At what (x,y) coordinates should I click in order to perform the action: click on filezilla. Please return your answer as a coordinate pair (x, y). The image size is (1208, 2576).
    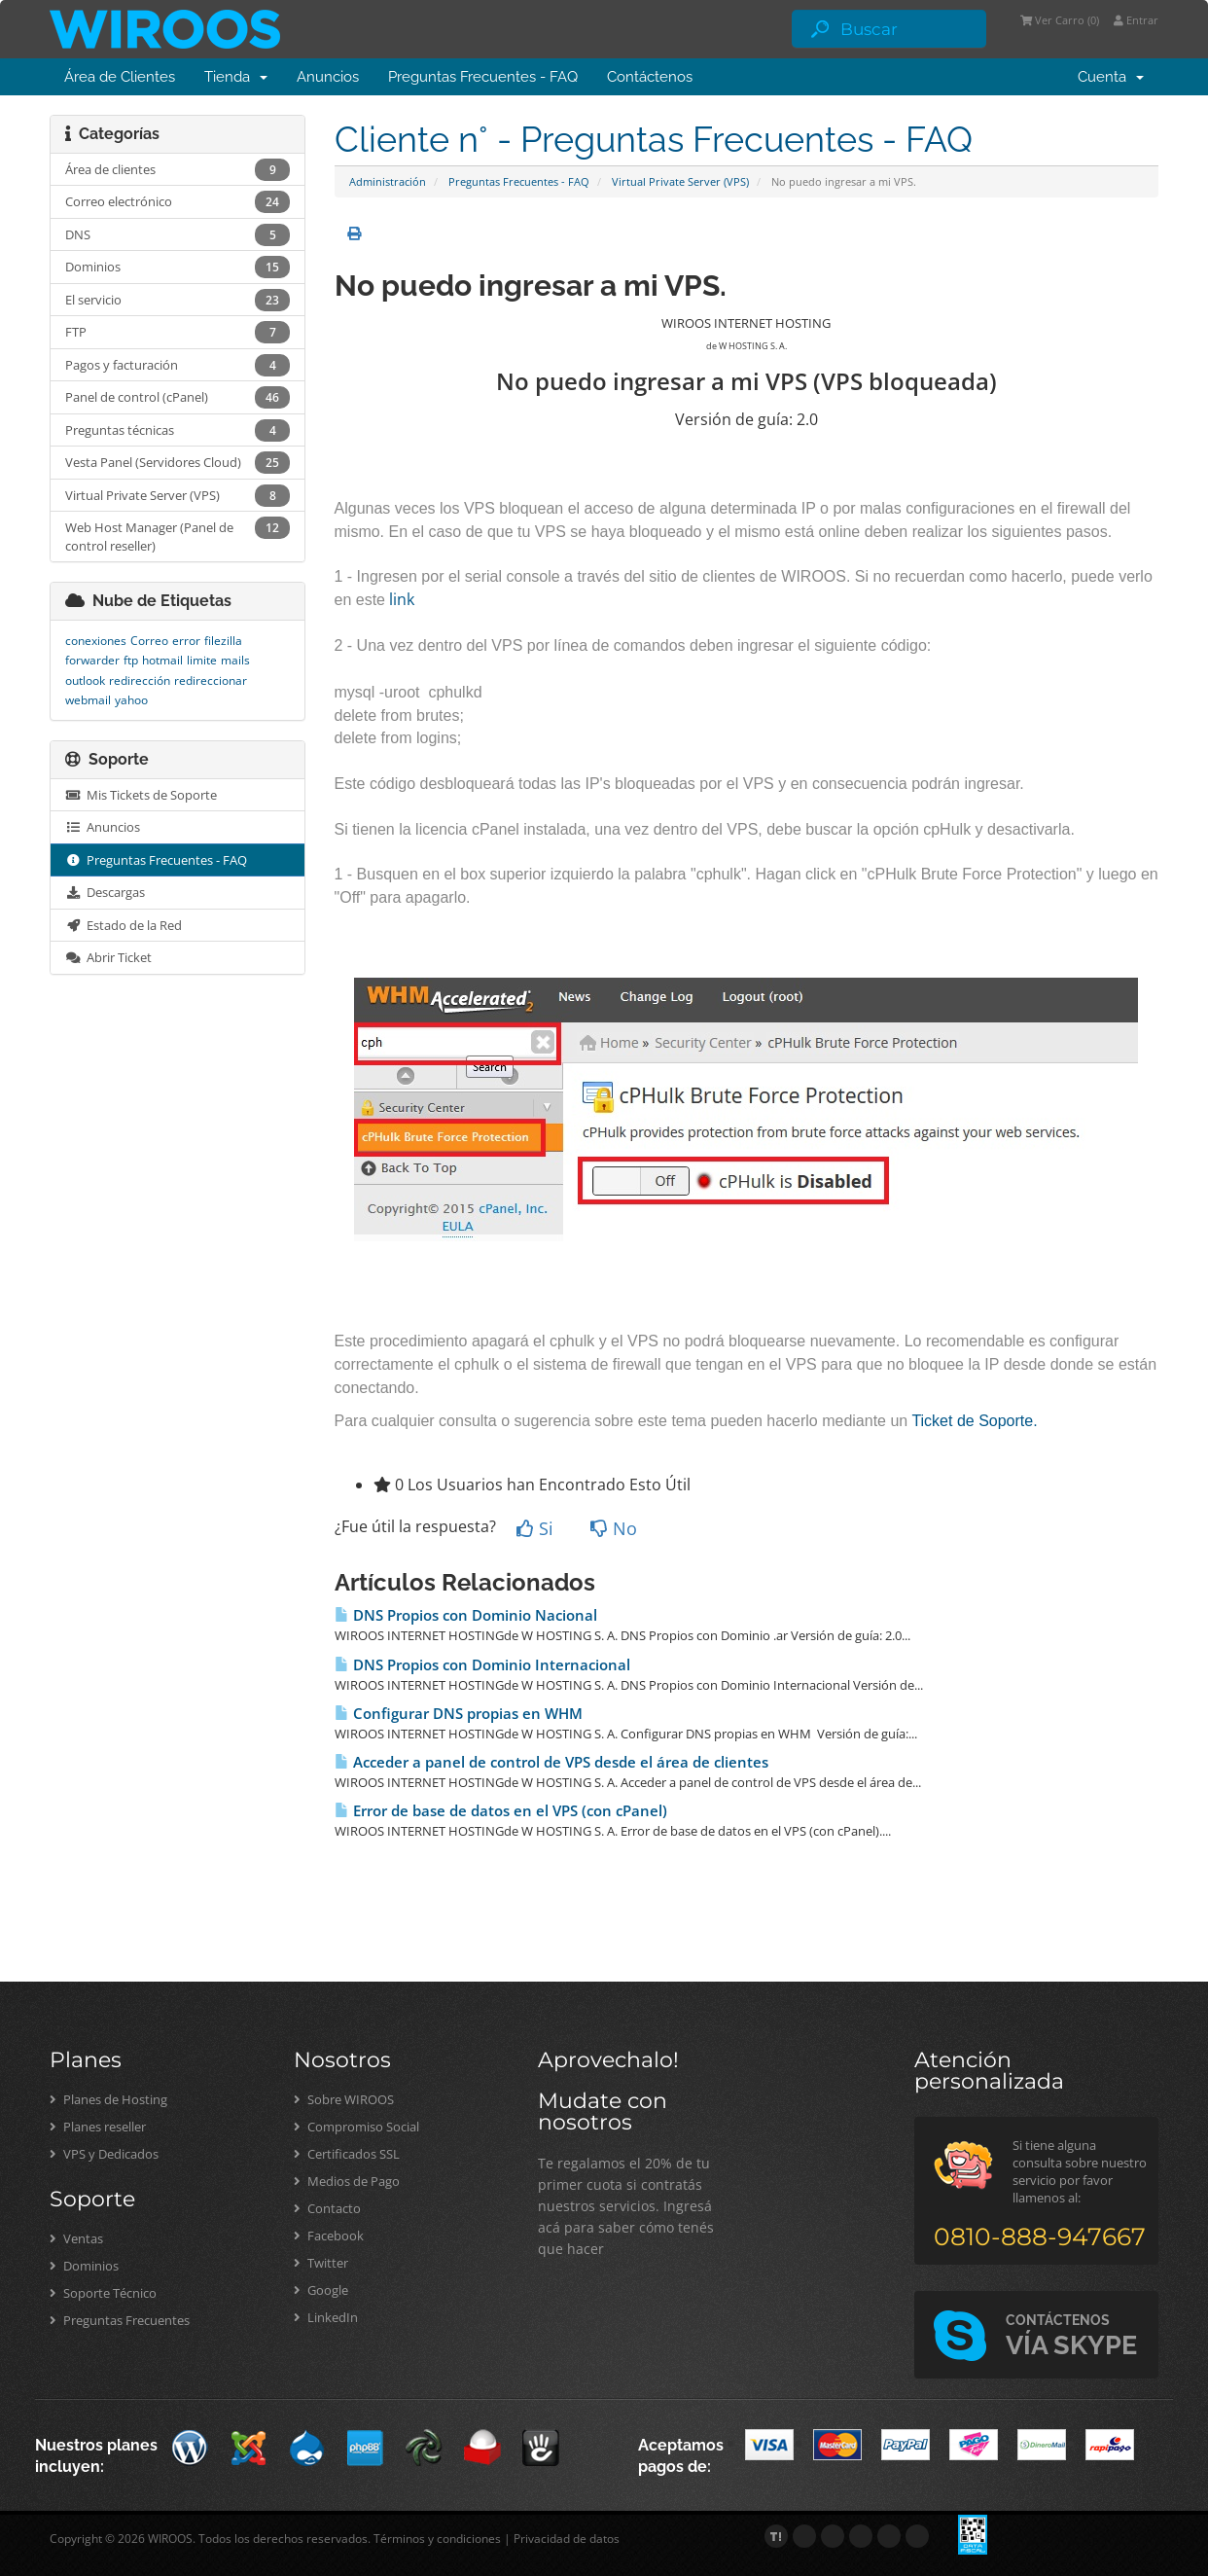
    Looking at the image, I should click on (223, 640).